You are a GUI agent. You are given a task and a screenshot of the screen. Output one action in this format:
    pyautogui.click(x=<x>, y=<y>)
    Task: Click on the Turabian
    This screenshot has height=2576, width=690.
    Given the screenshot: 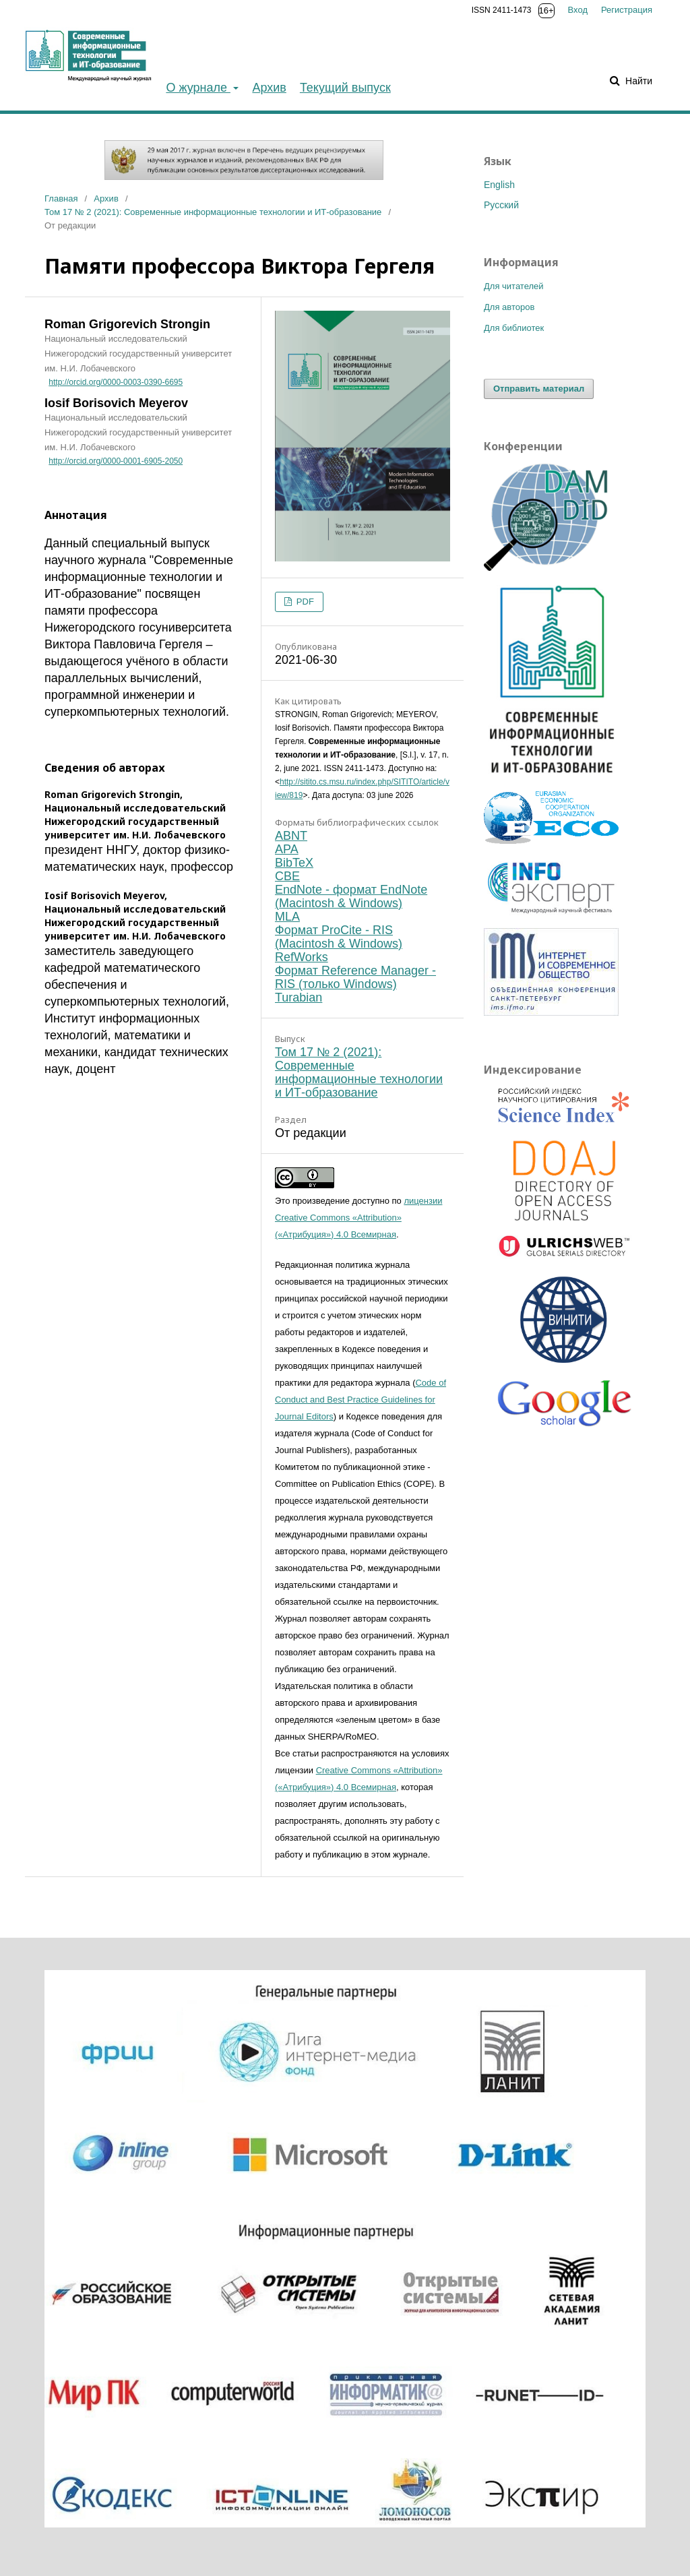 What is the action you would take?
    pyautogui.click(x=298, y=997)
    